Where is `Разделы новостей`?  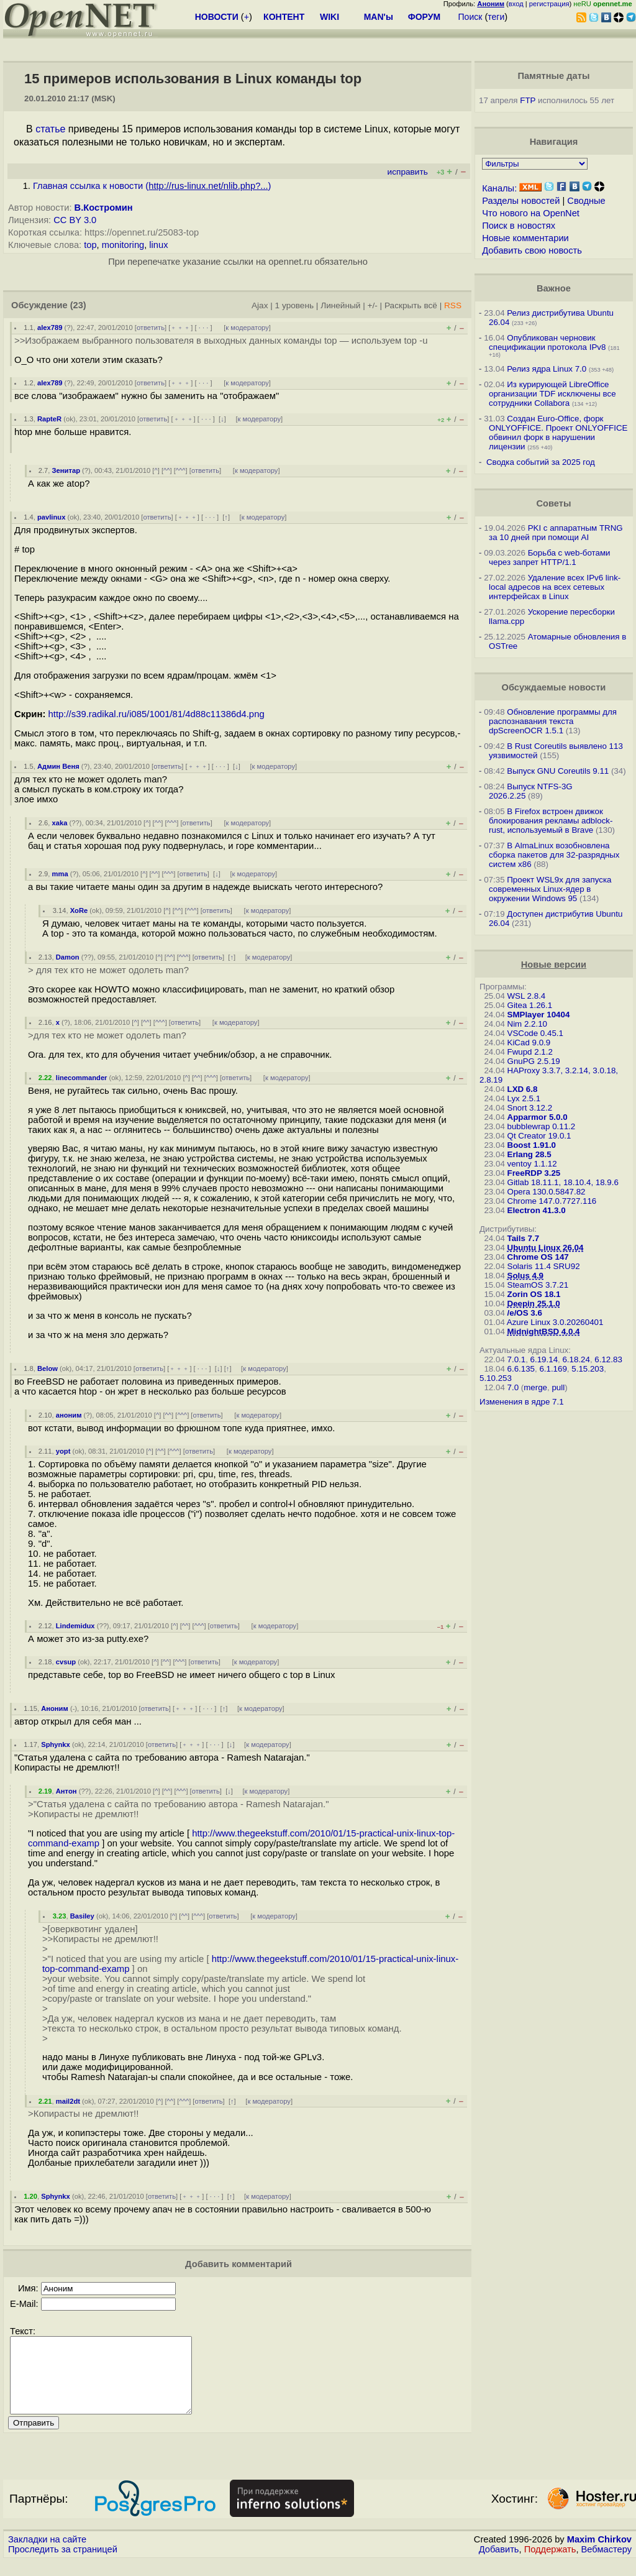
Разделы новостей is located at coordinates (521, 201).